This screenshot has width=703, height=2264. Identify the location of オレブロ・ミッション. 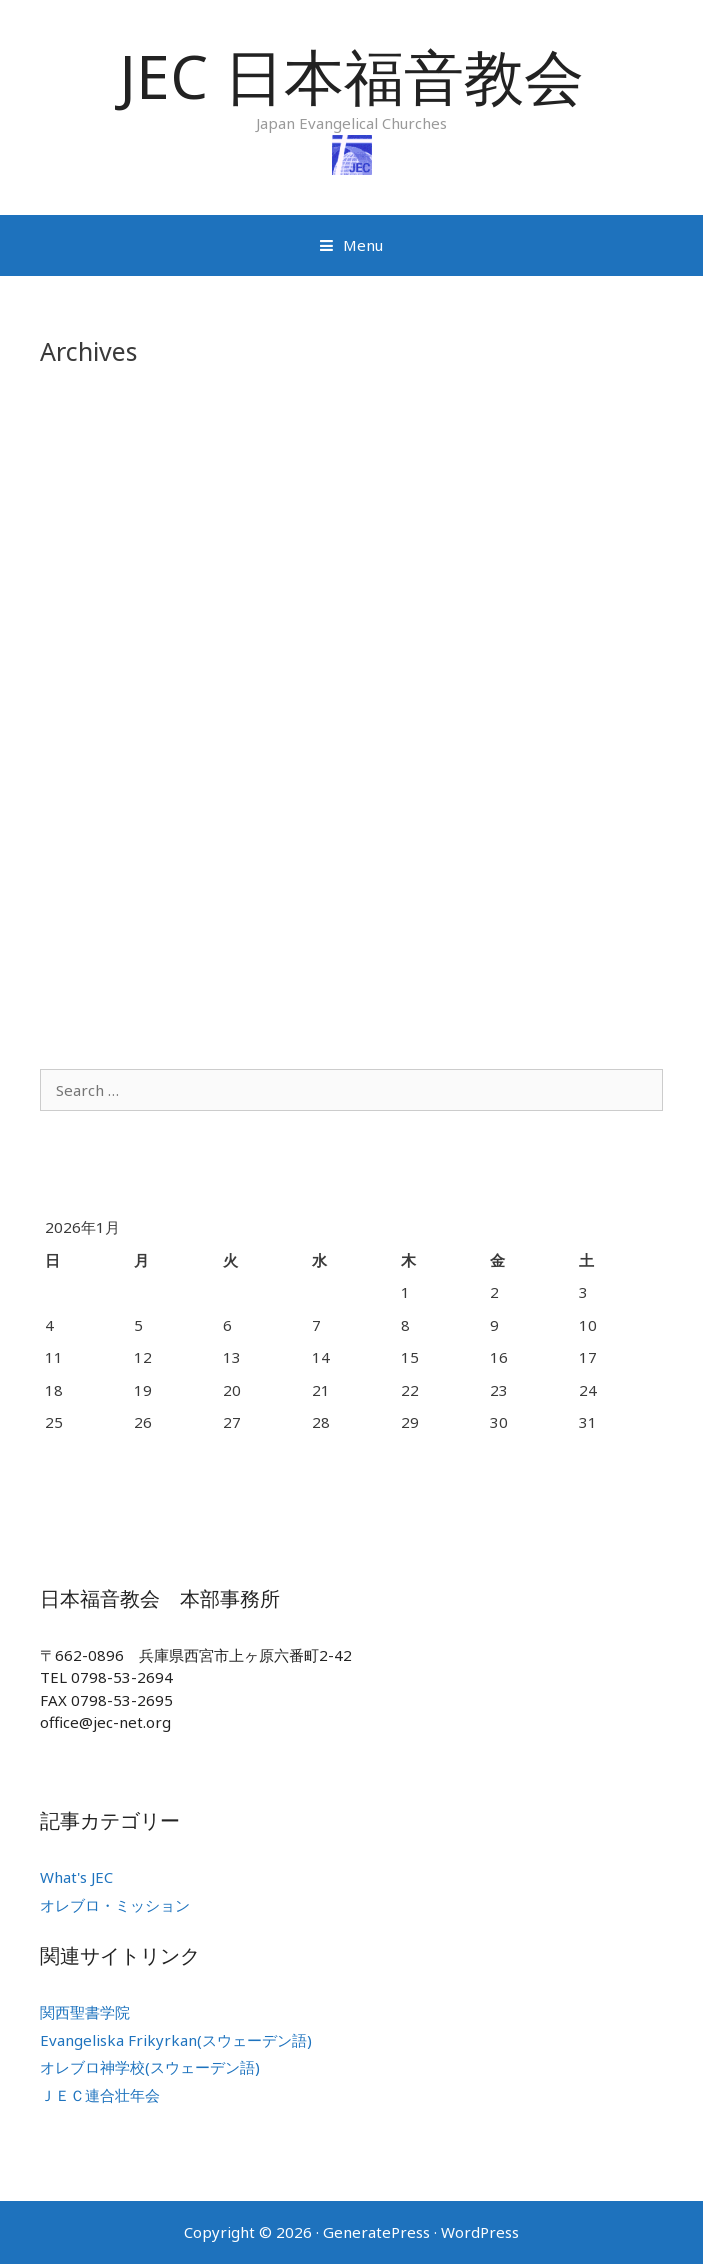
(115, 1905).